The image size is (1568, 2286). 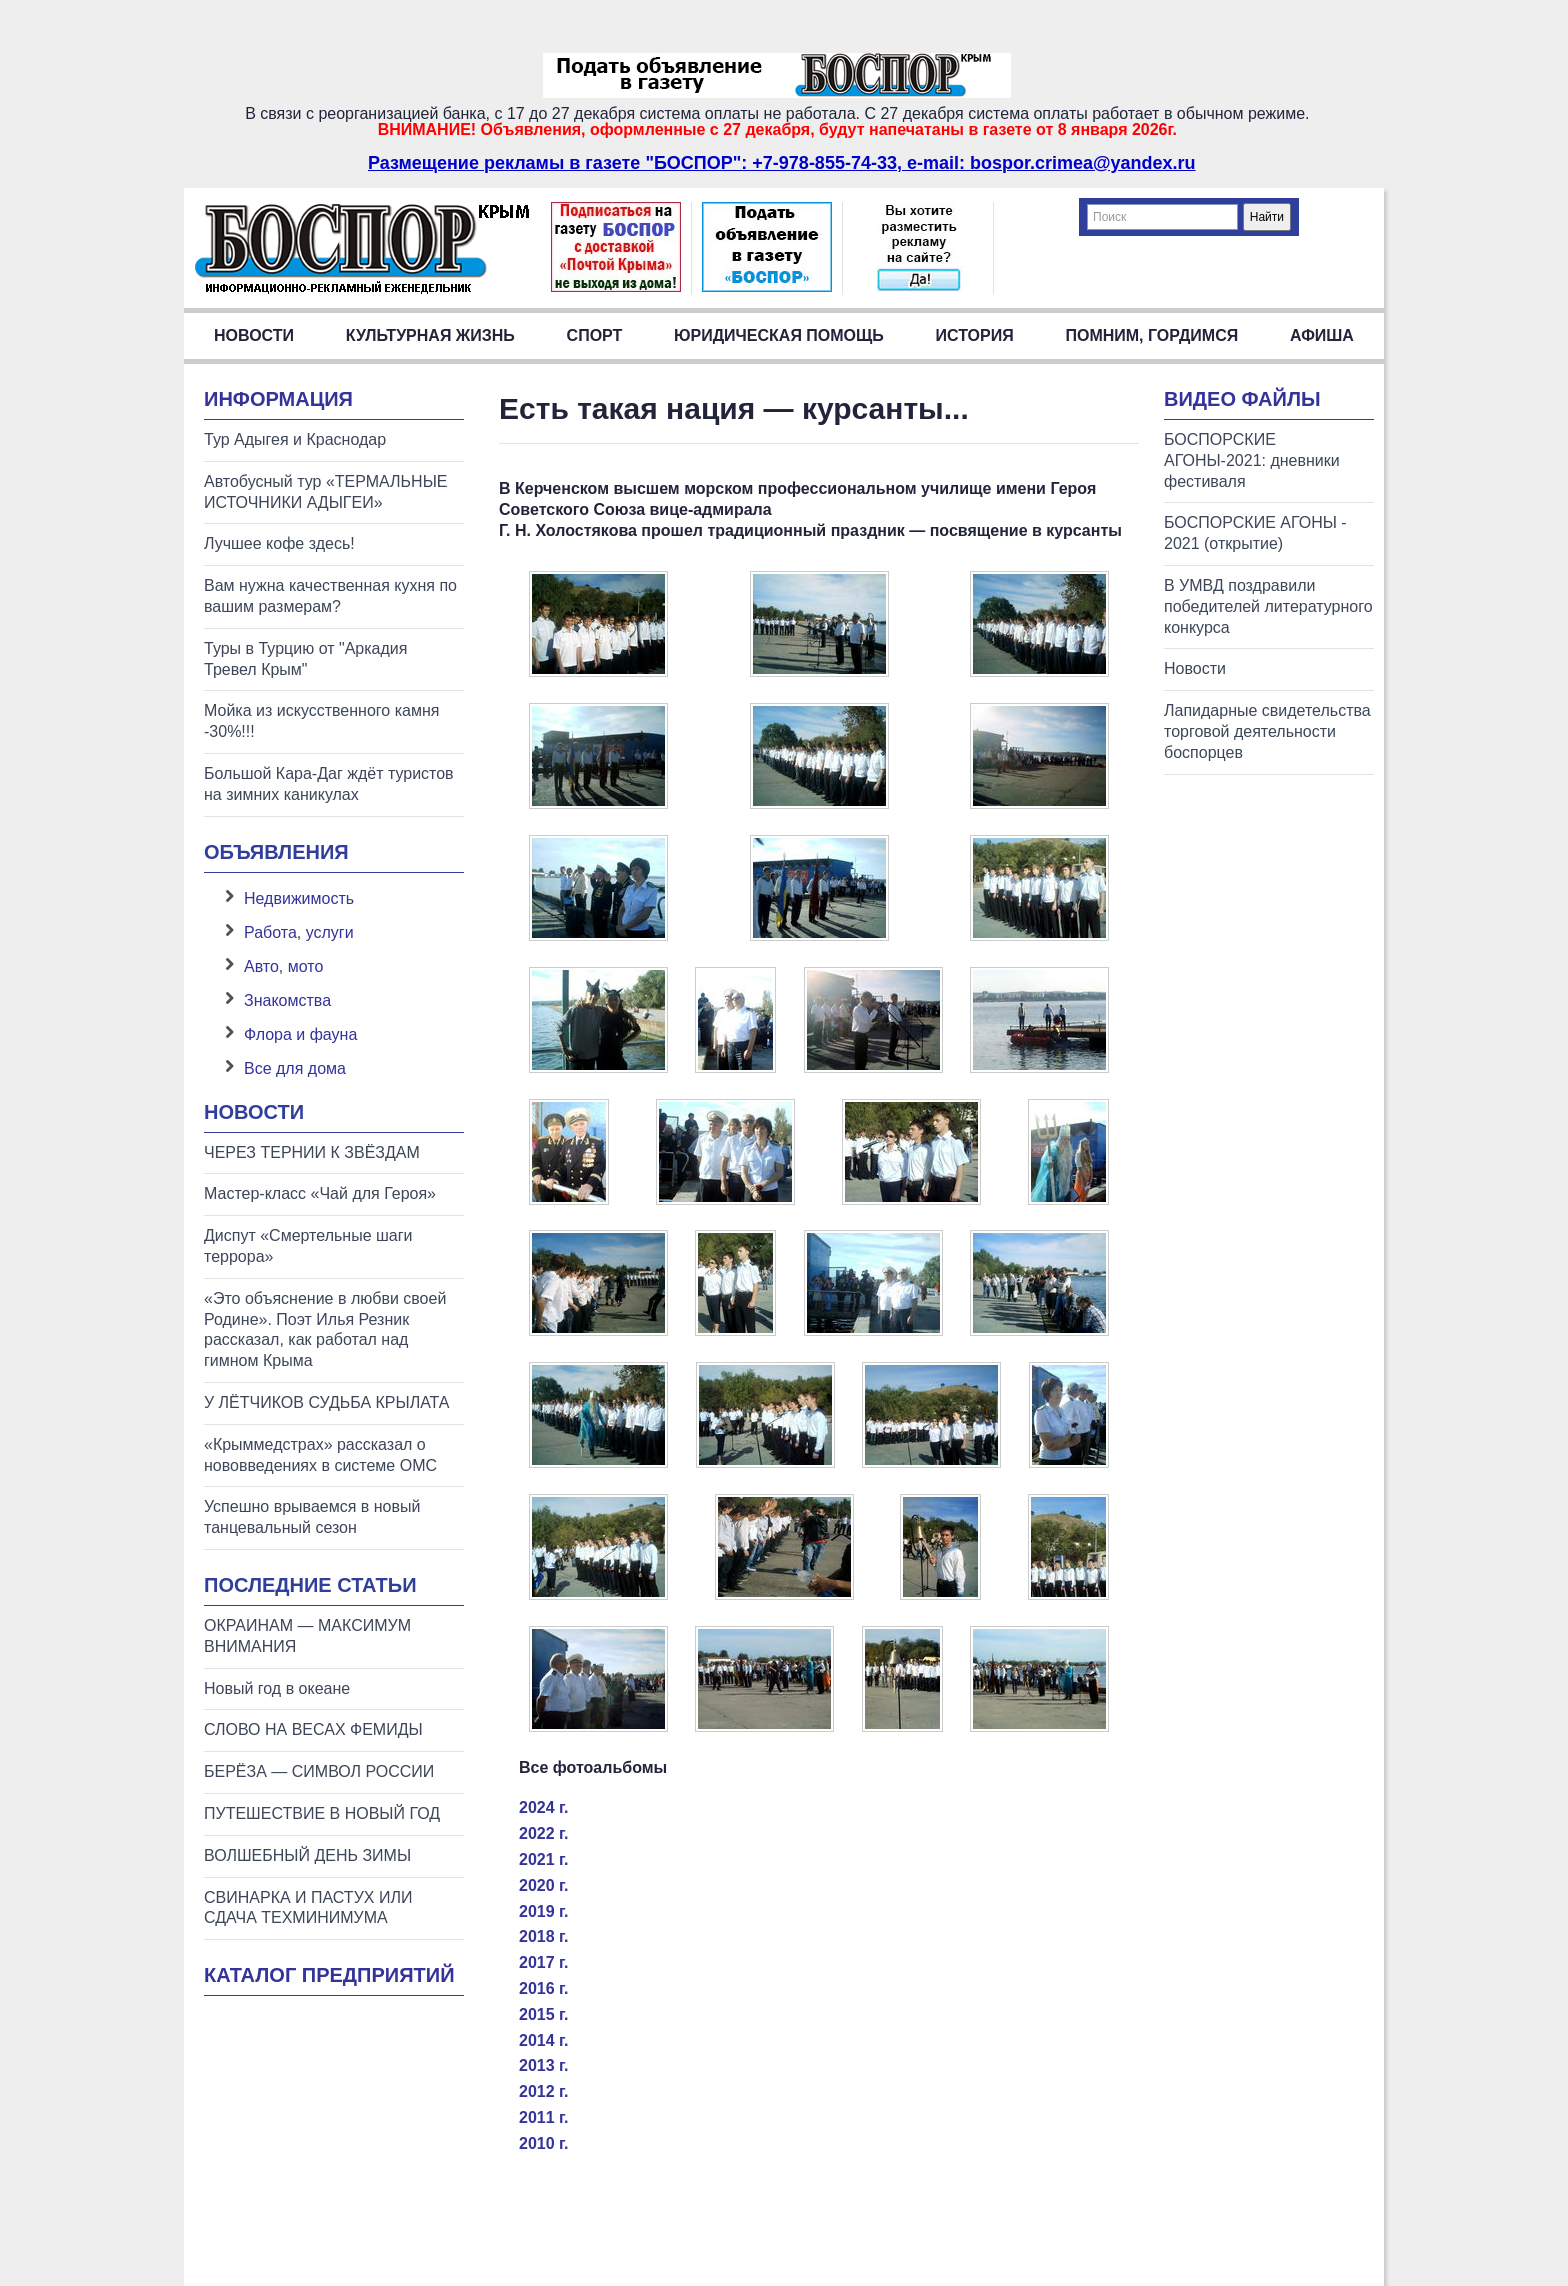 I want to click on 2011 г., so click(x=544, y=2117).